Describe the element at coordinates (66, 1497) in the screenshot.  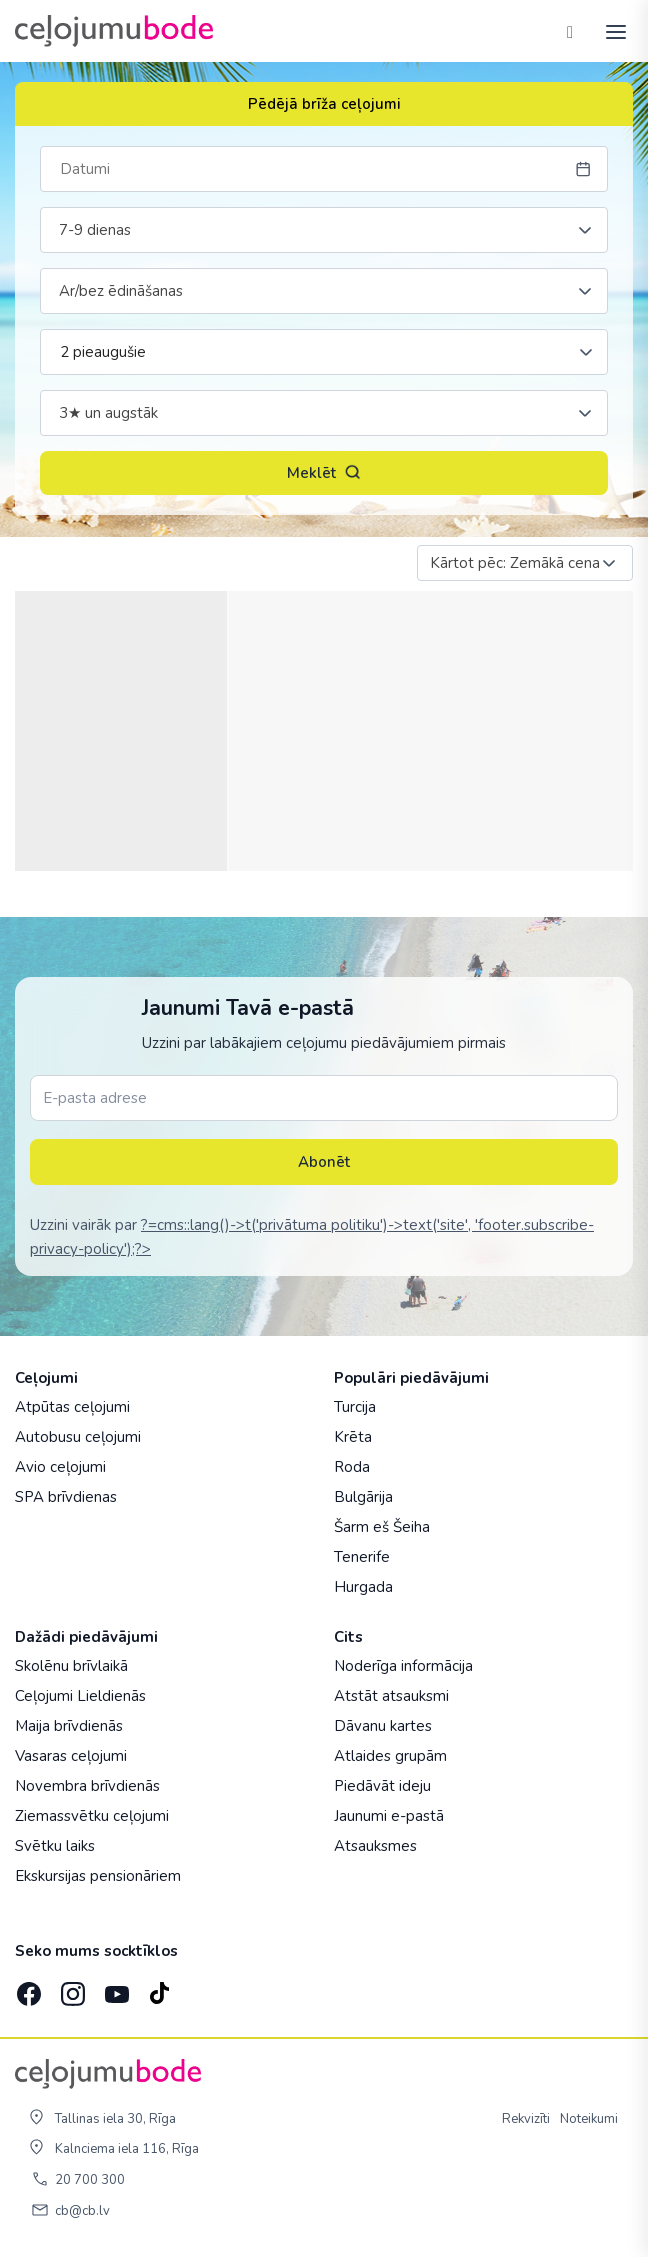
I see `SPA brīvdienas` at that location.